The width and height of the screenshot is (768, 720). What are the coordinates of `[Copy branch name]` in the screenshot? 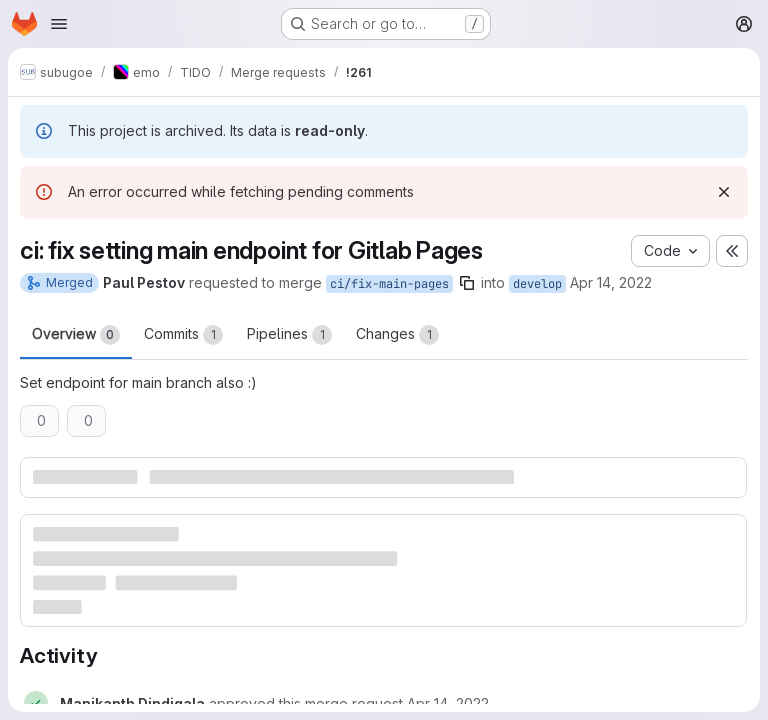 It's located at (467, 283).